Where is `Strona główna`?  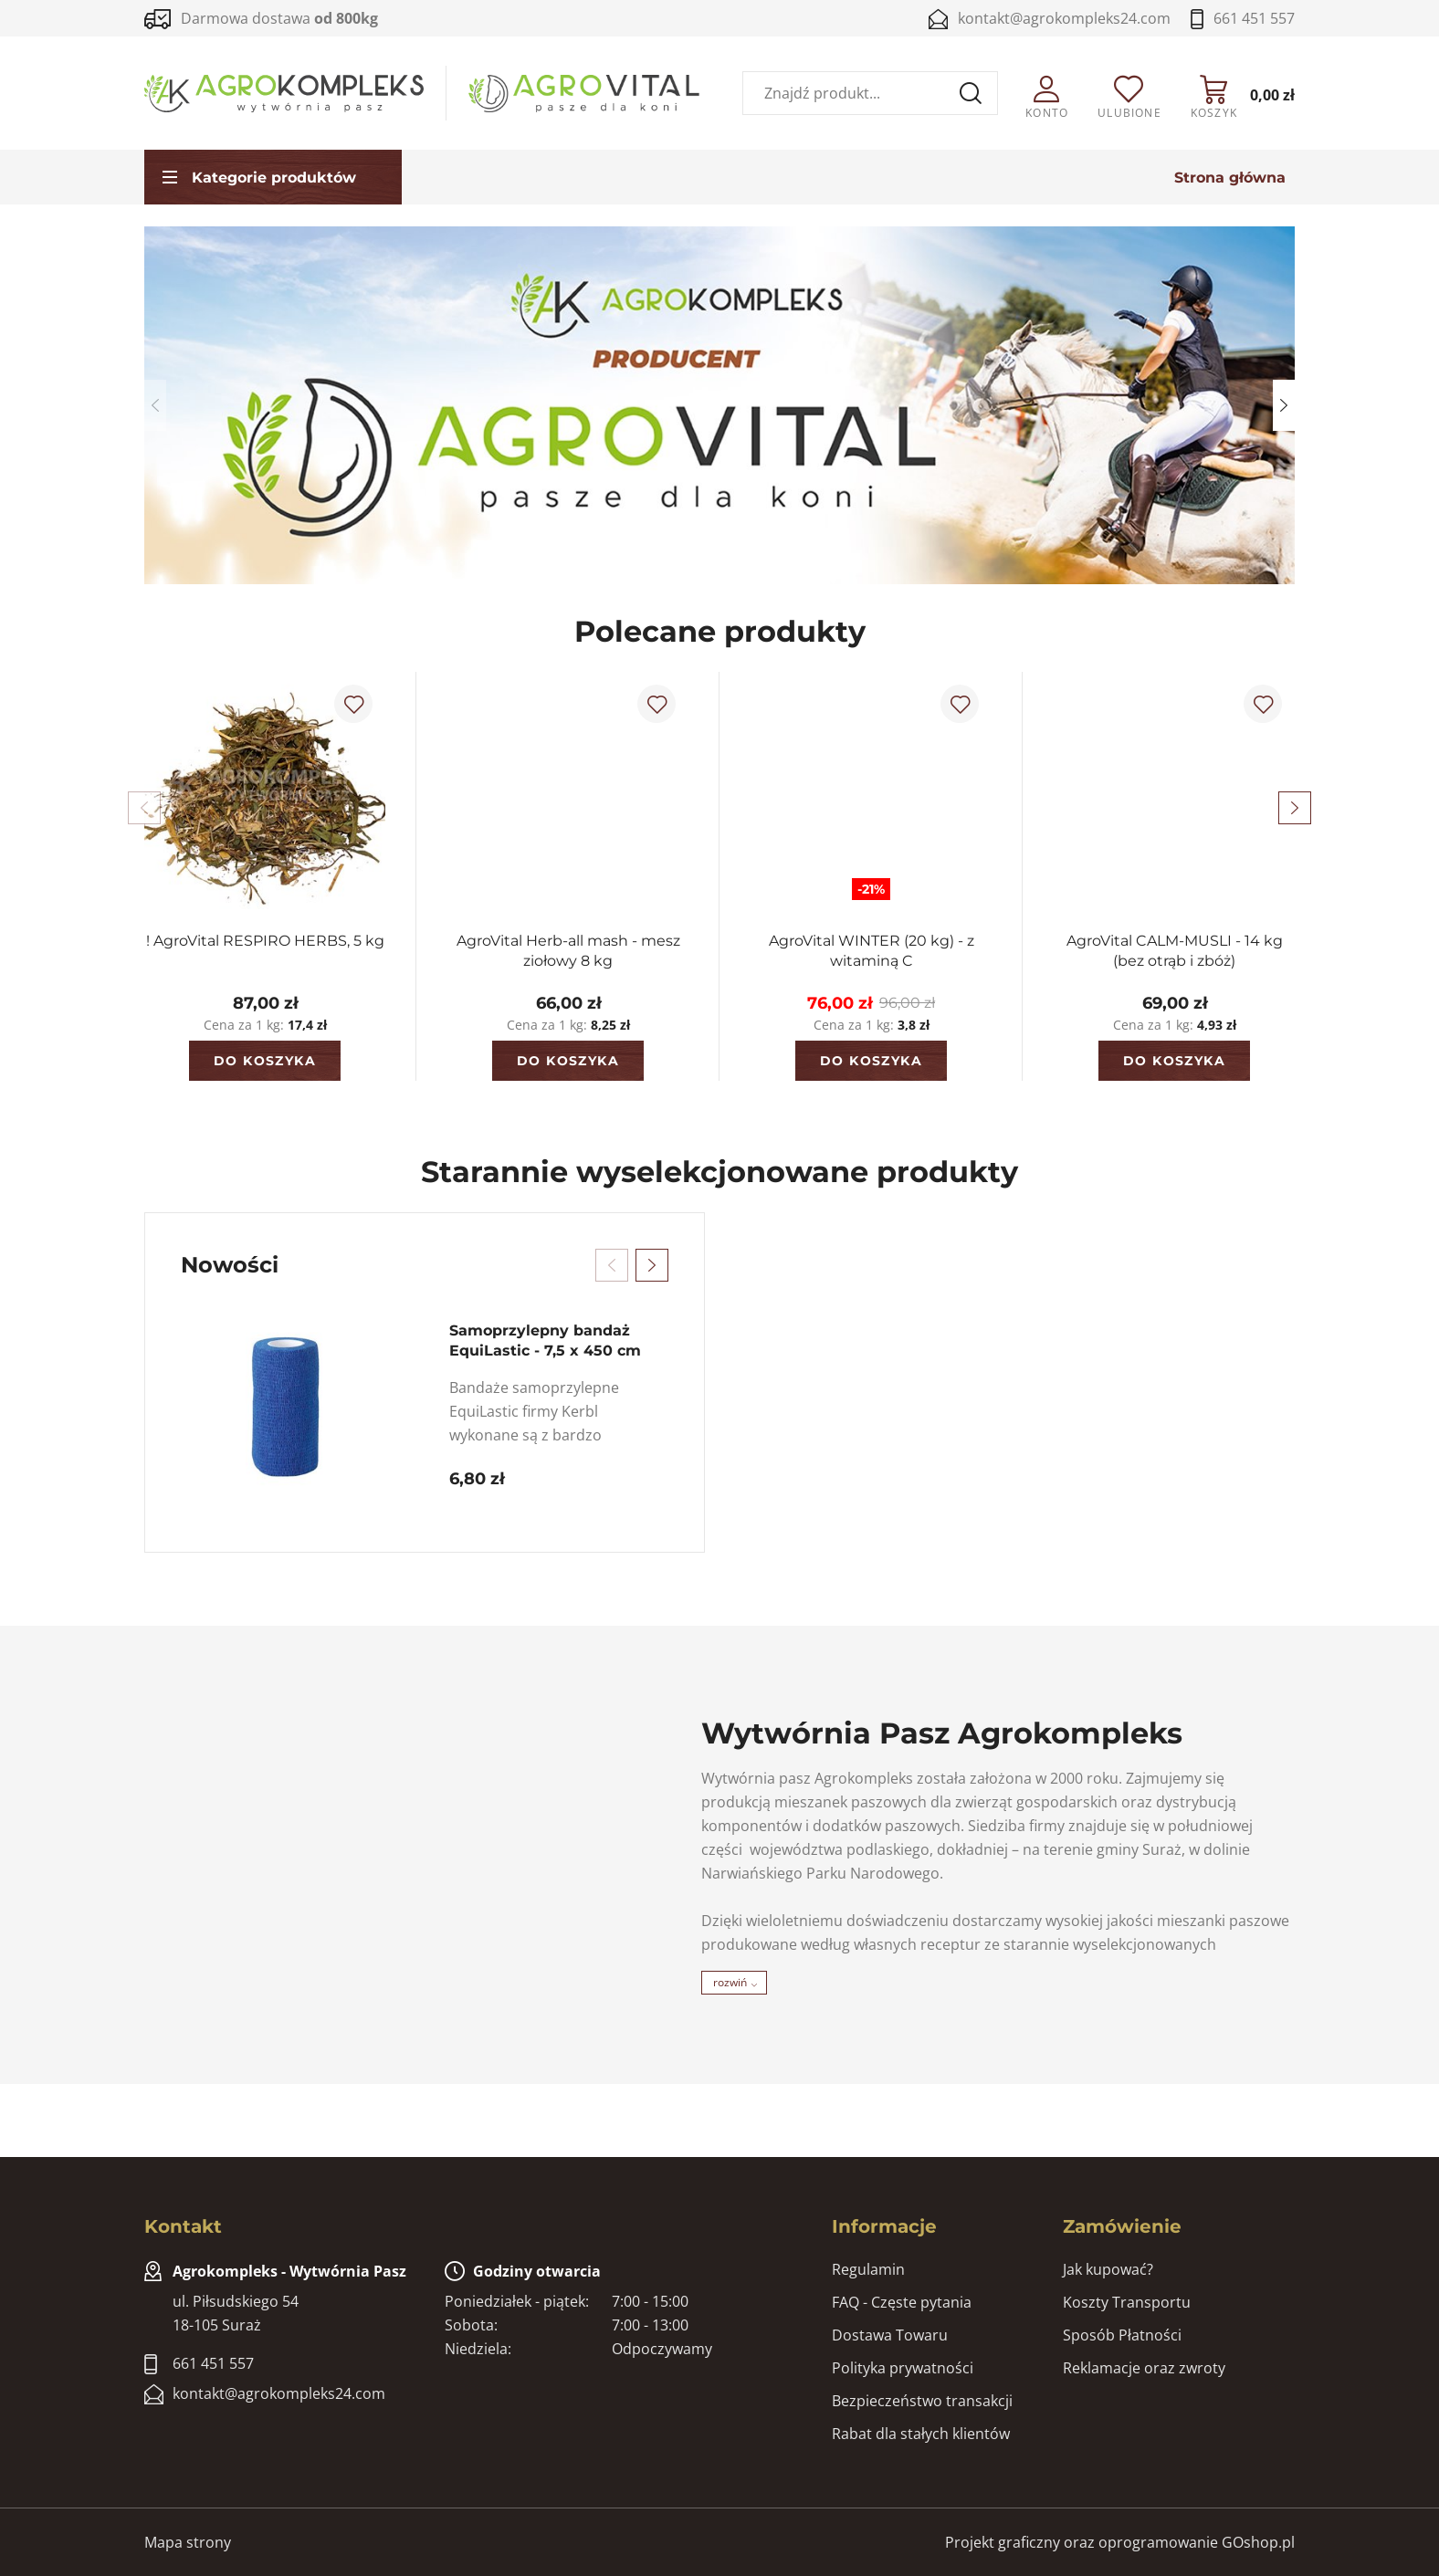
Strona główna is located at coordinates (1230, 177).